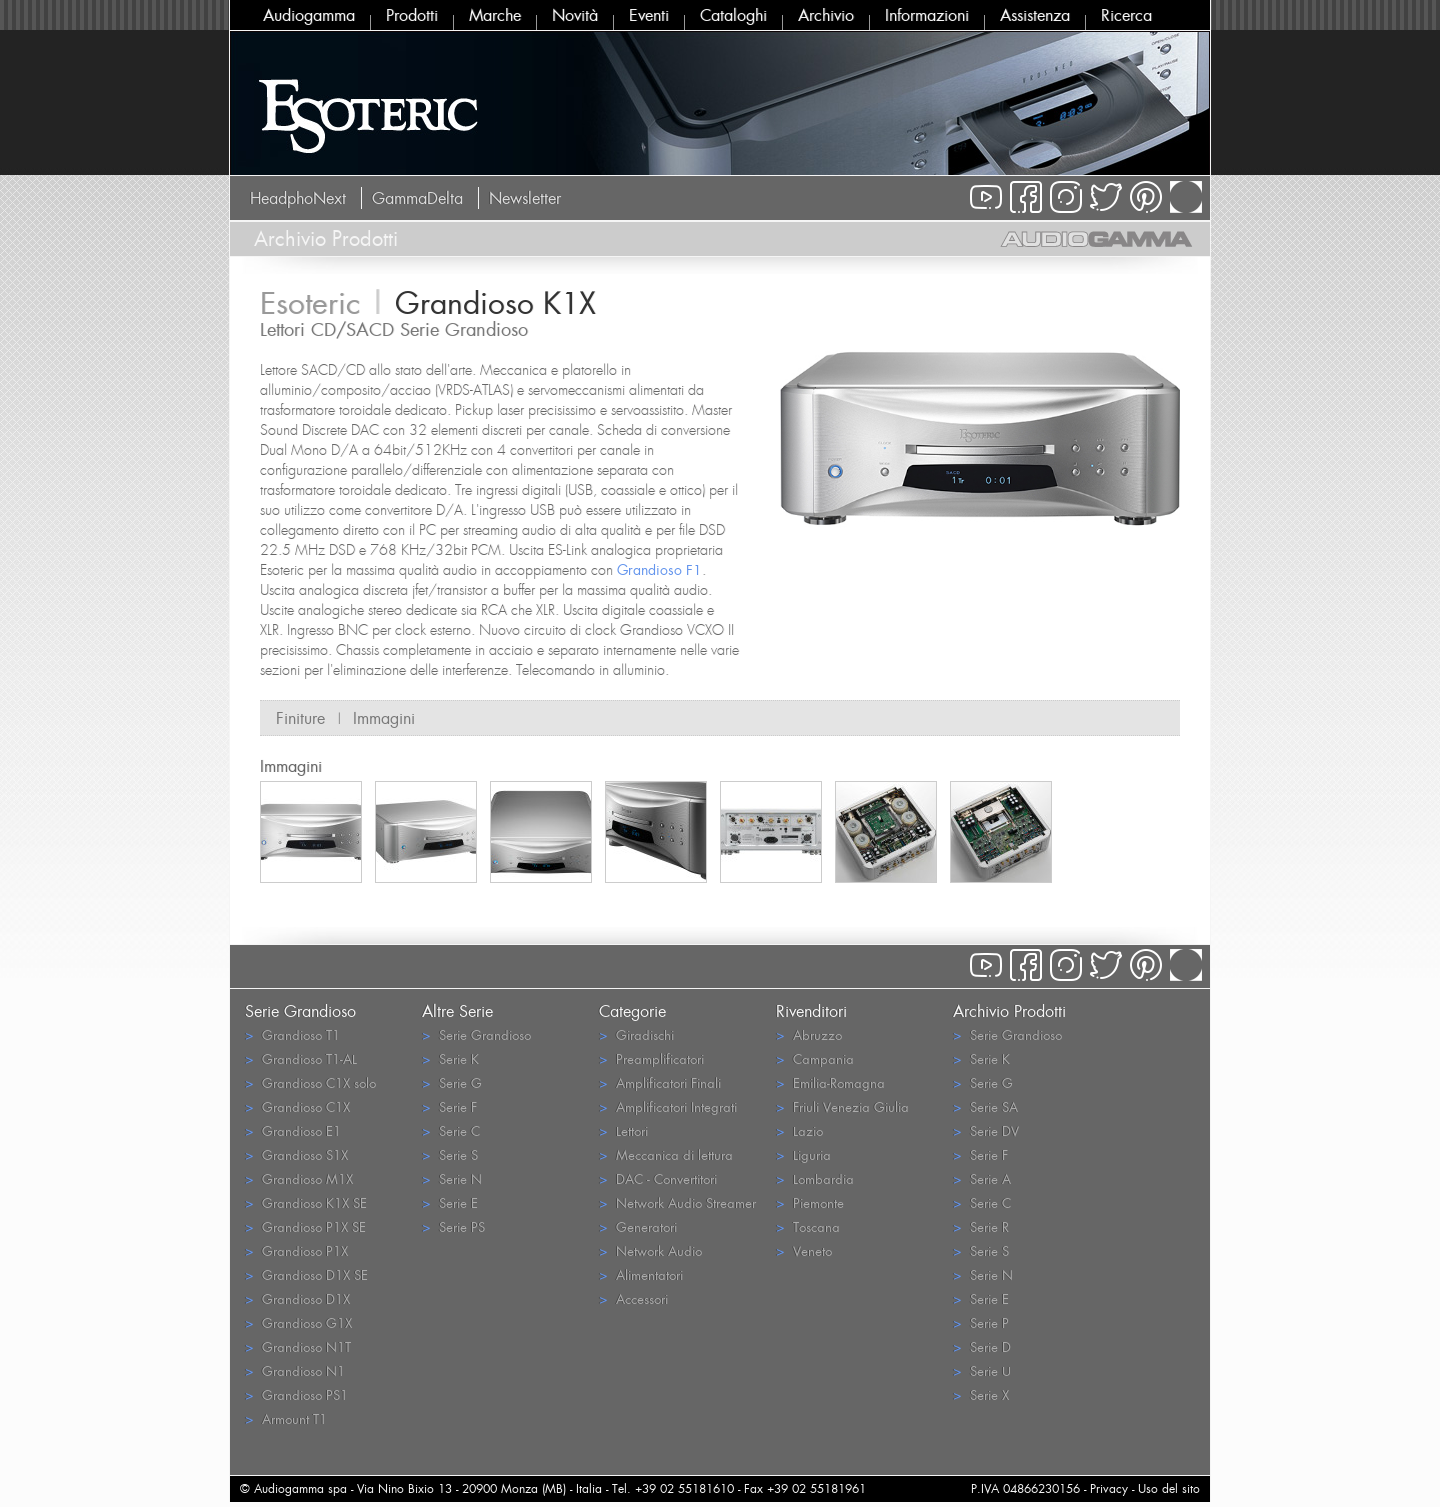 The image size is (1440, 1507). What do you see at coordinates (297, 1298) in the screenshot?
I see `Grandioso D1X` at bounding box center [297, 1298].